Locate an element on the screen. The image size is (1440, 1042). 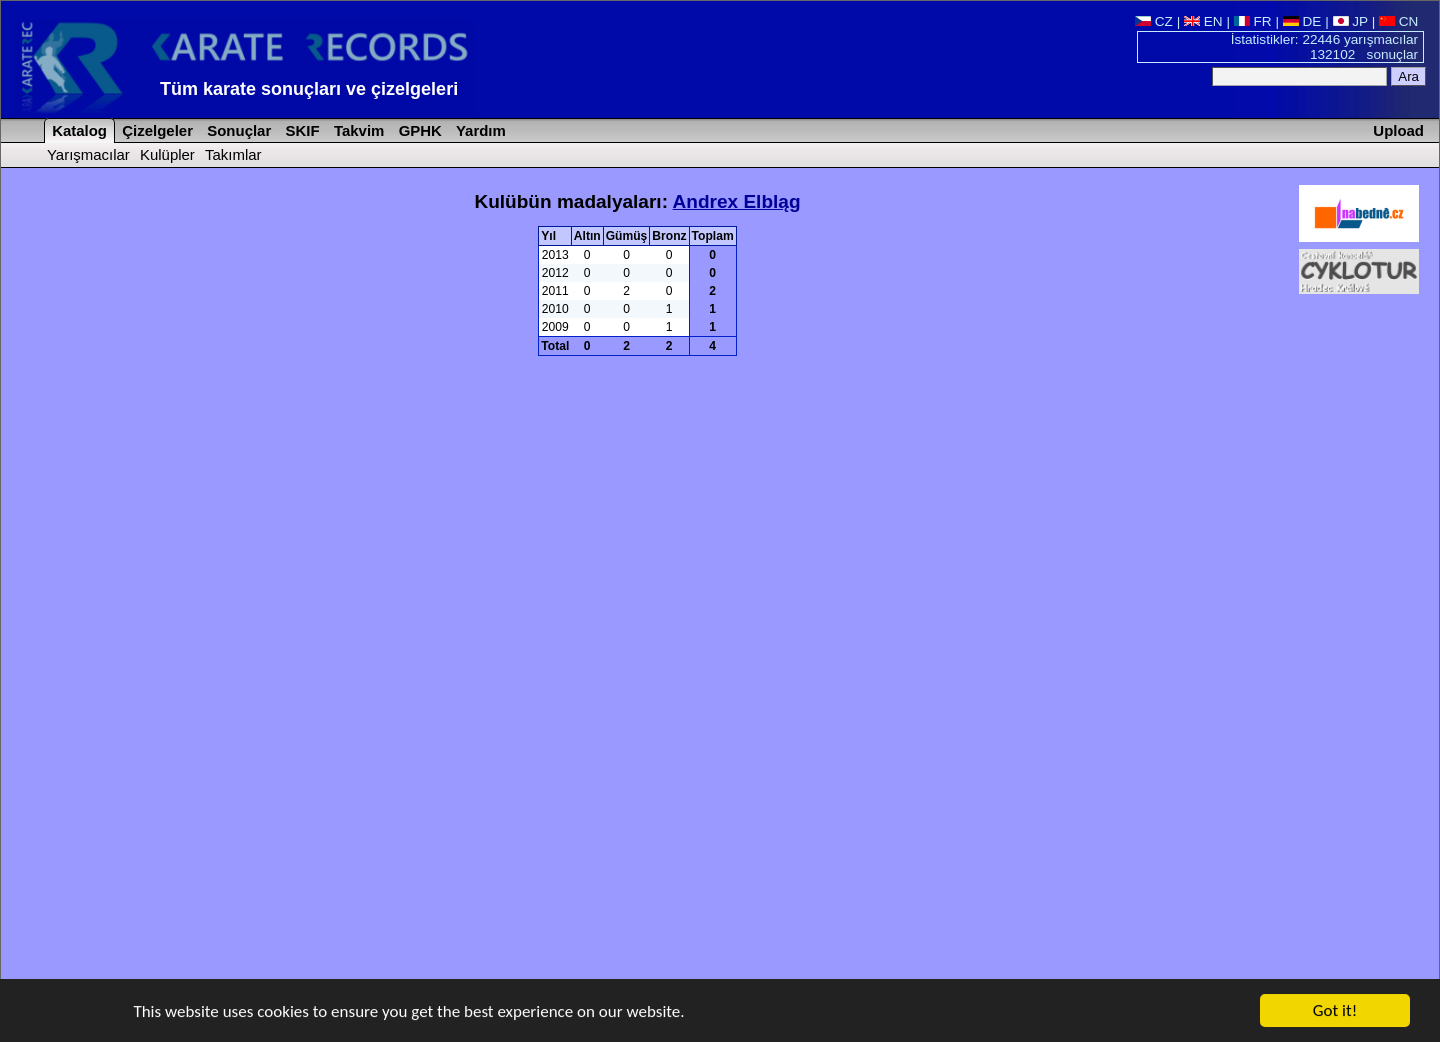
Kulüpler is located at coordinates (167, 154).